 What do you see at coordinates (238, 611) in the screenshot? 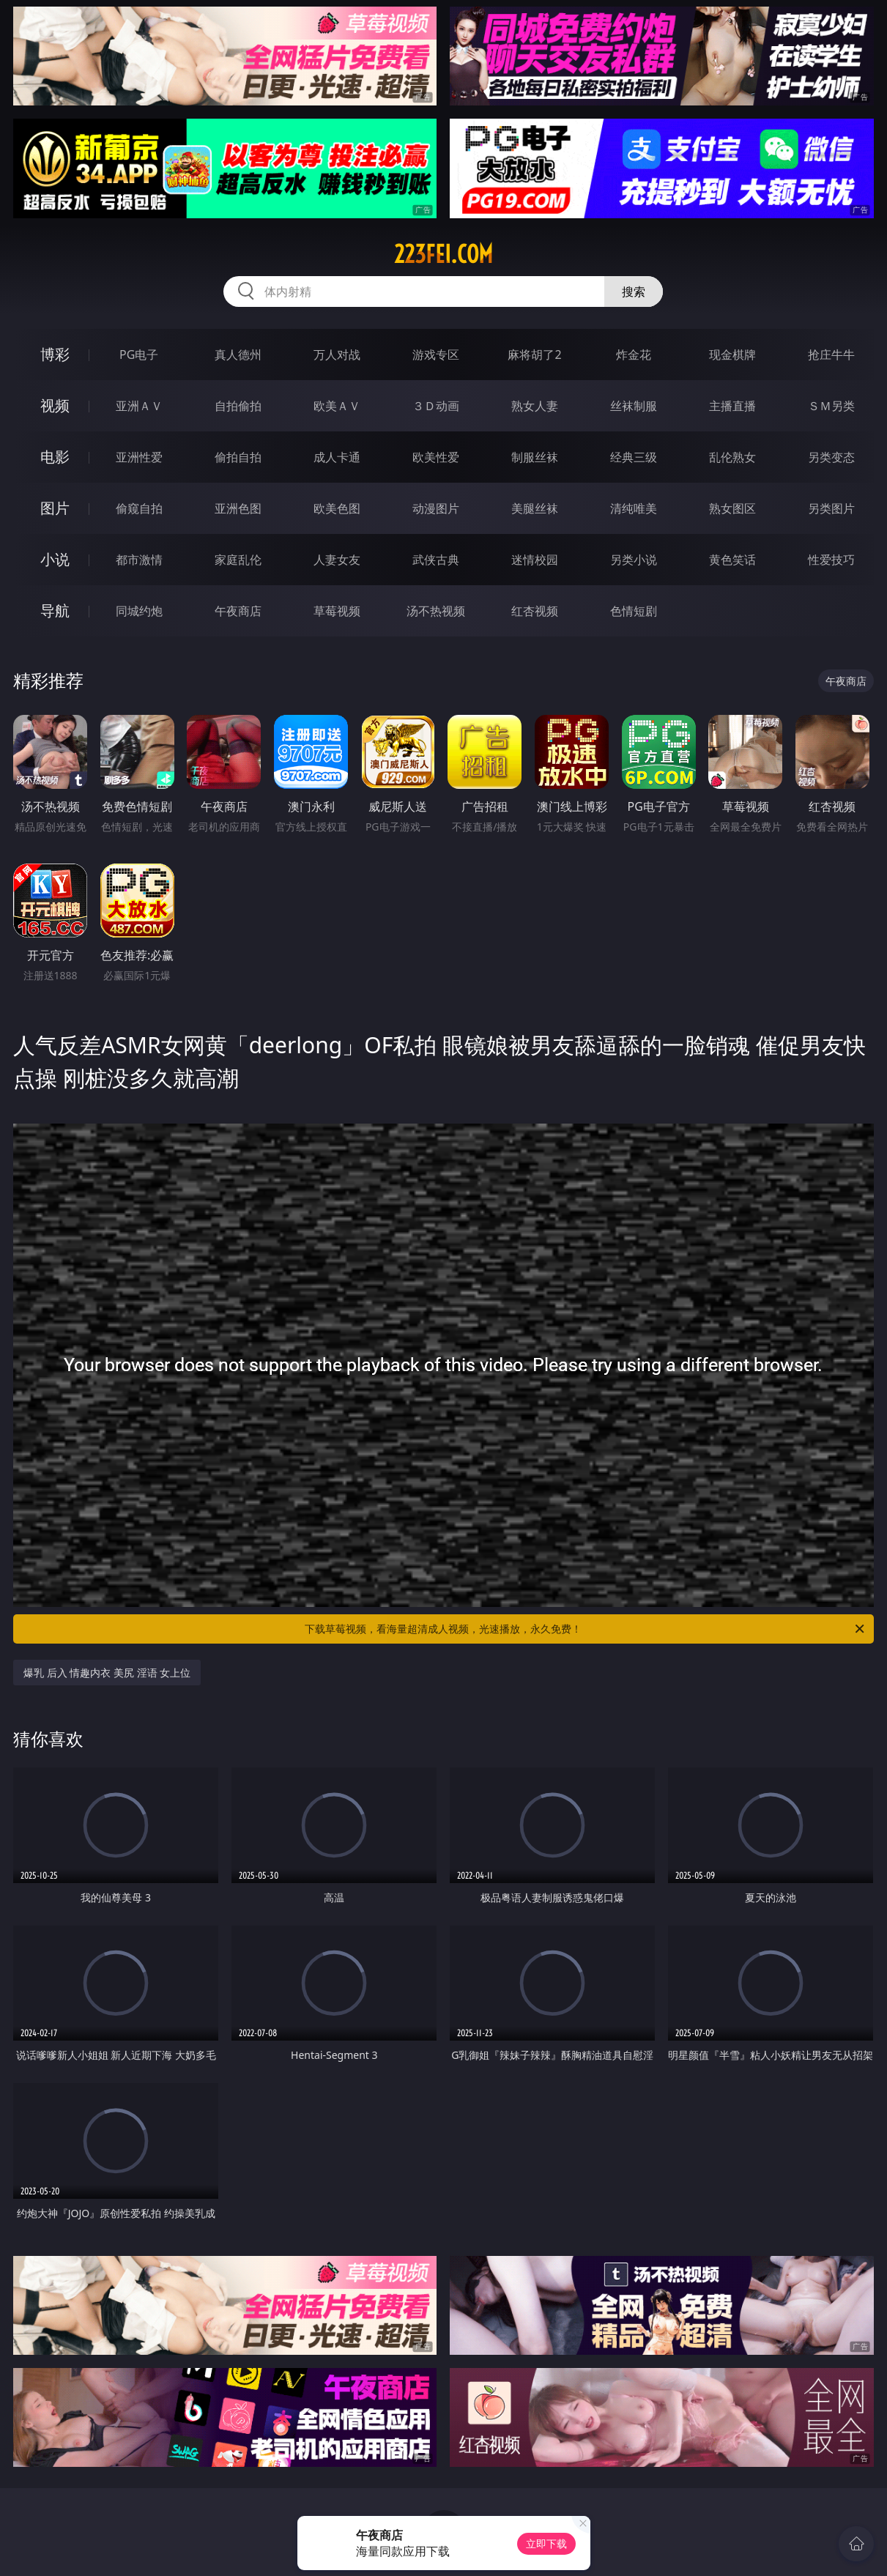
I see `午夜商店` at bounding box center [238, 611].